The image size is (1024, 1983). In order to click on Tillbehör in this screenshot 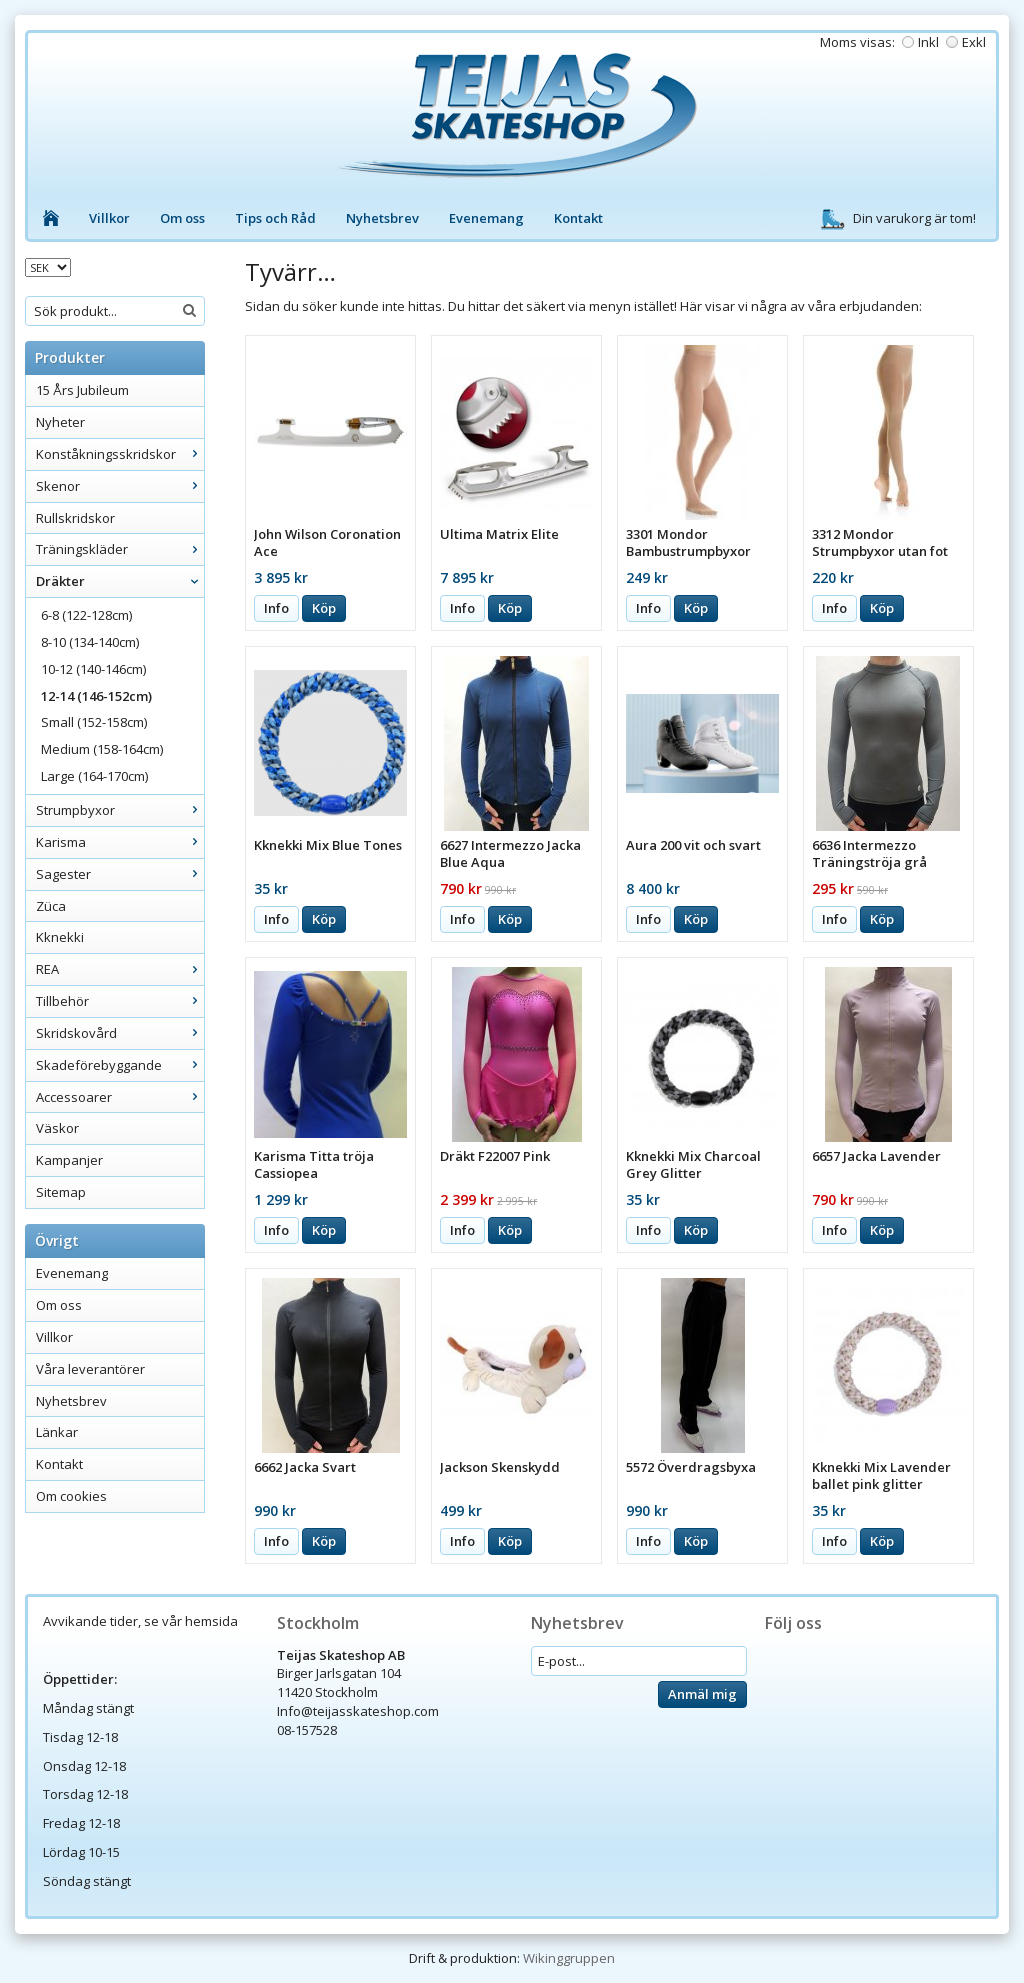, I will do `click(120, 1001)`.